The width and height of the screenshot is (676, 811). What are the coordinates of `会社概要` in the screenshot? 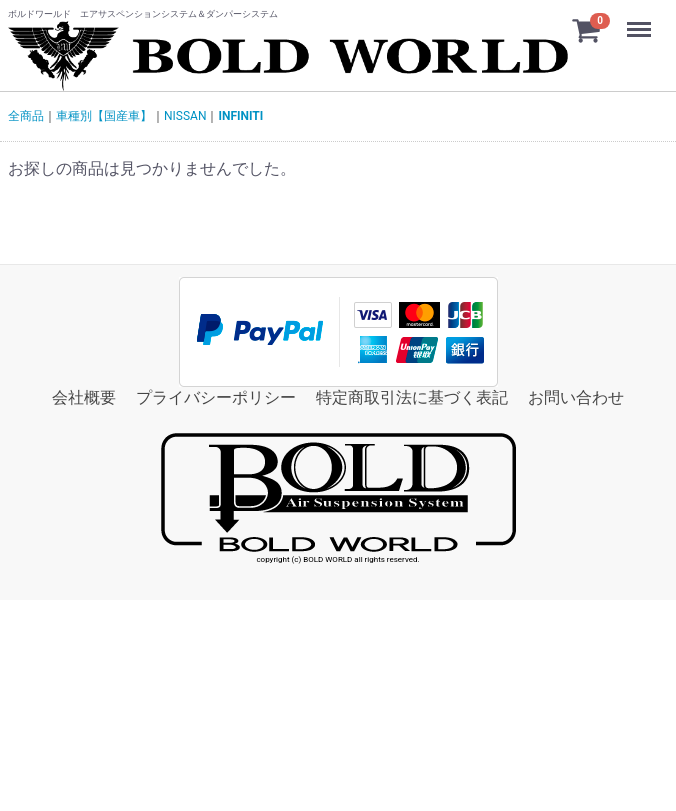 It's located at (84, 397).